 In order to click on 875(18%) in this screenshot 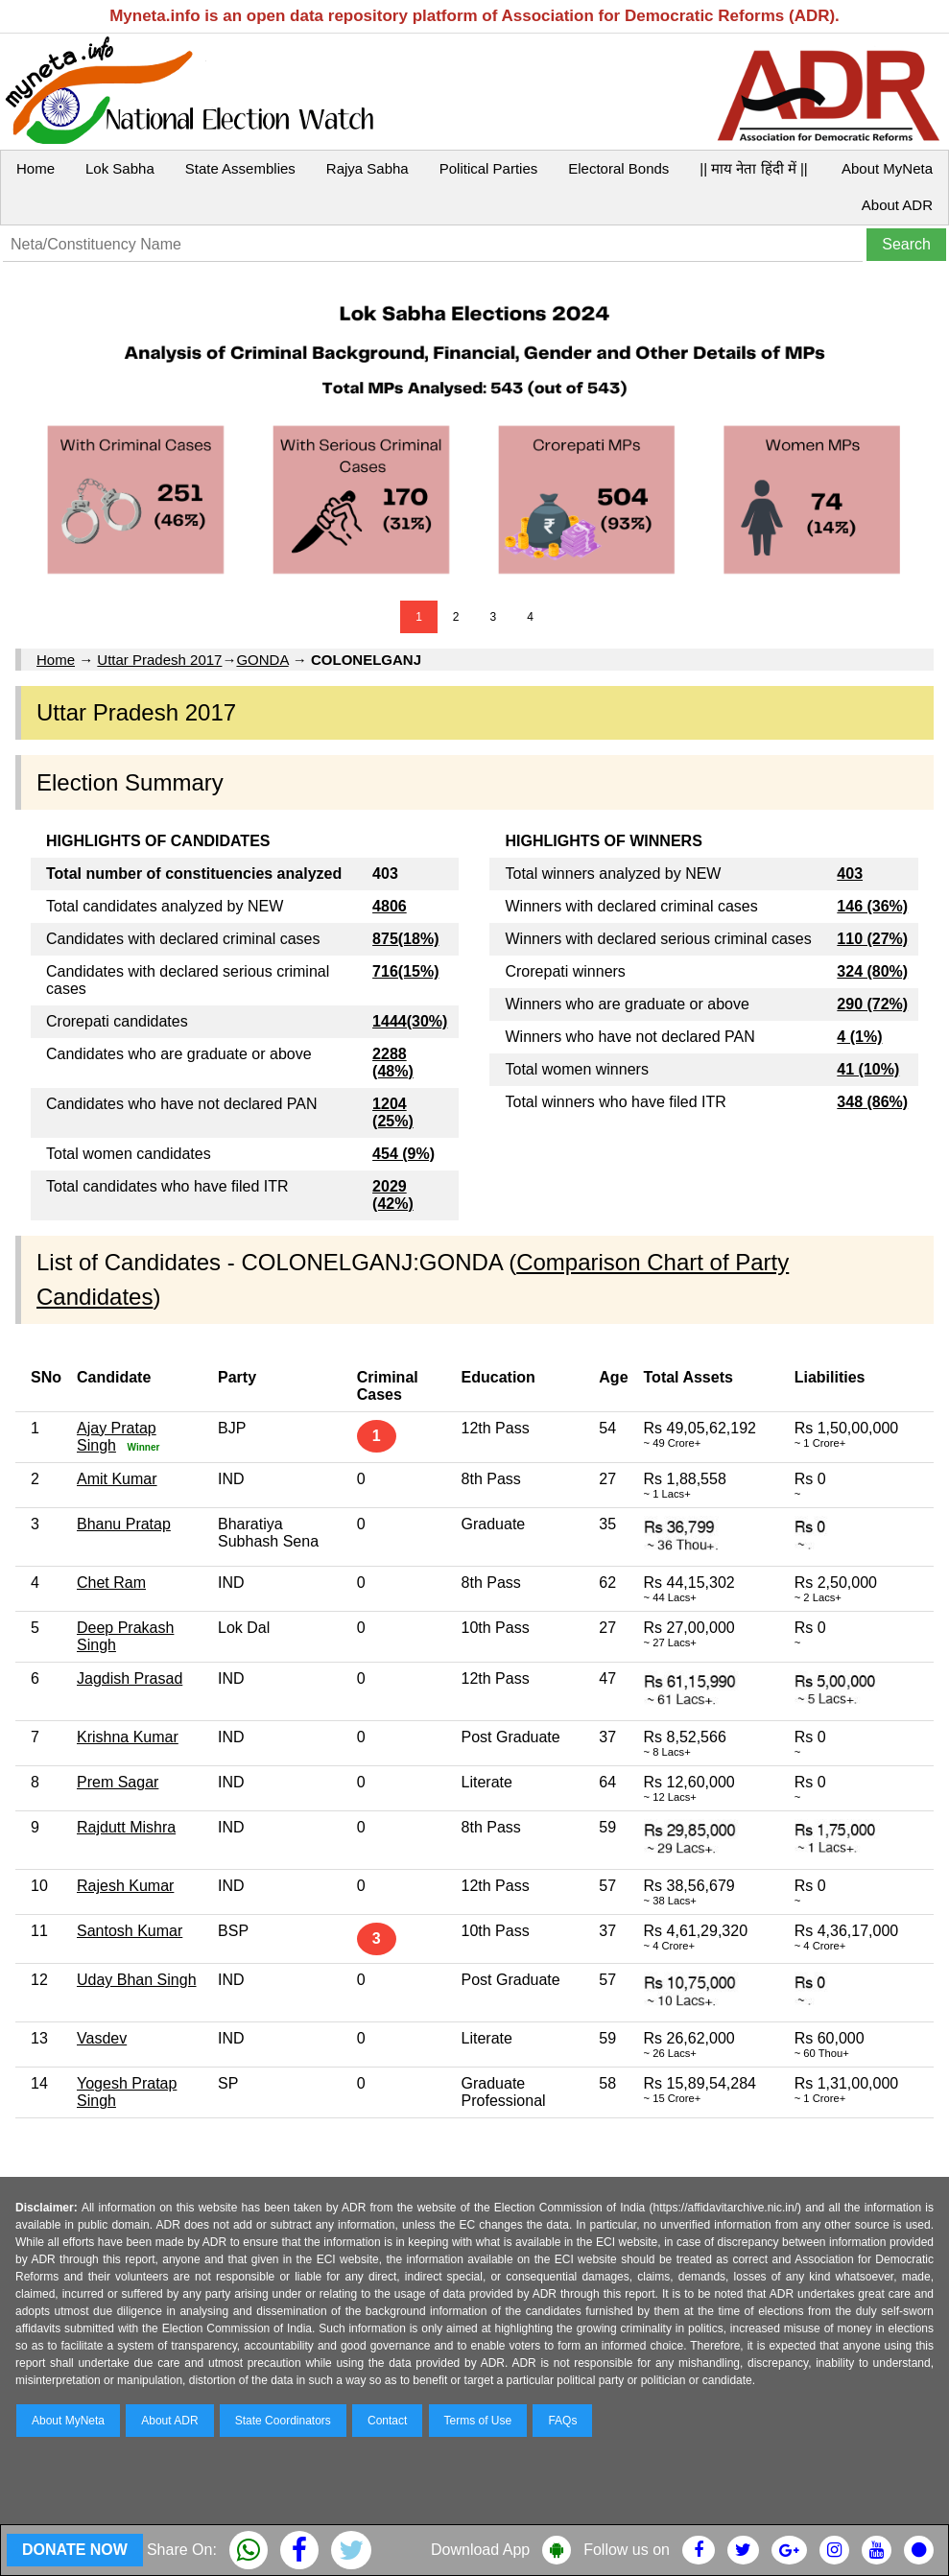, I will do `click(405, 939)`.